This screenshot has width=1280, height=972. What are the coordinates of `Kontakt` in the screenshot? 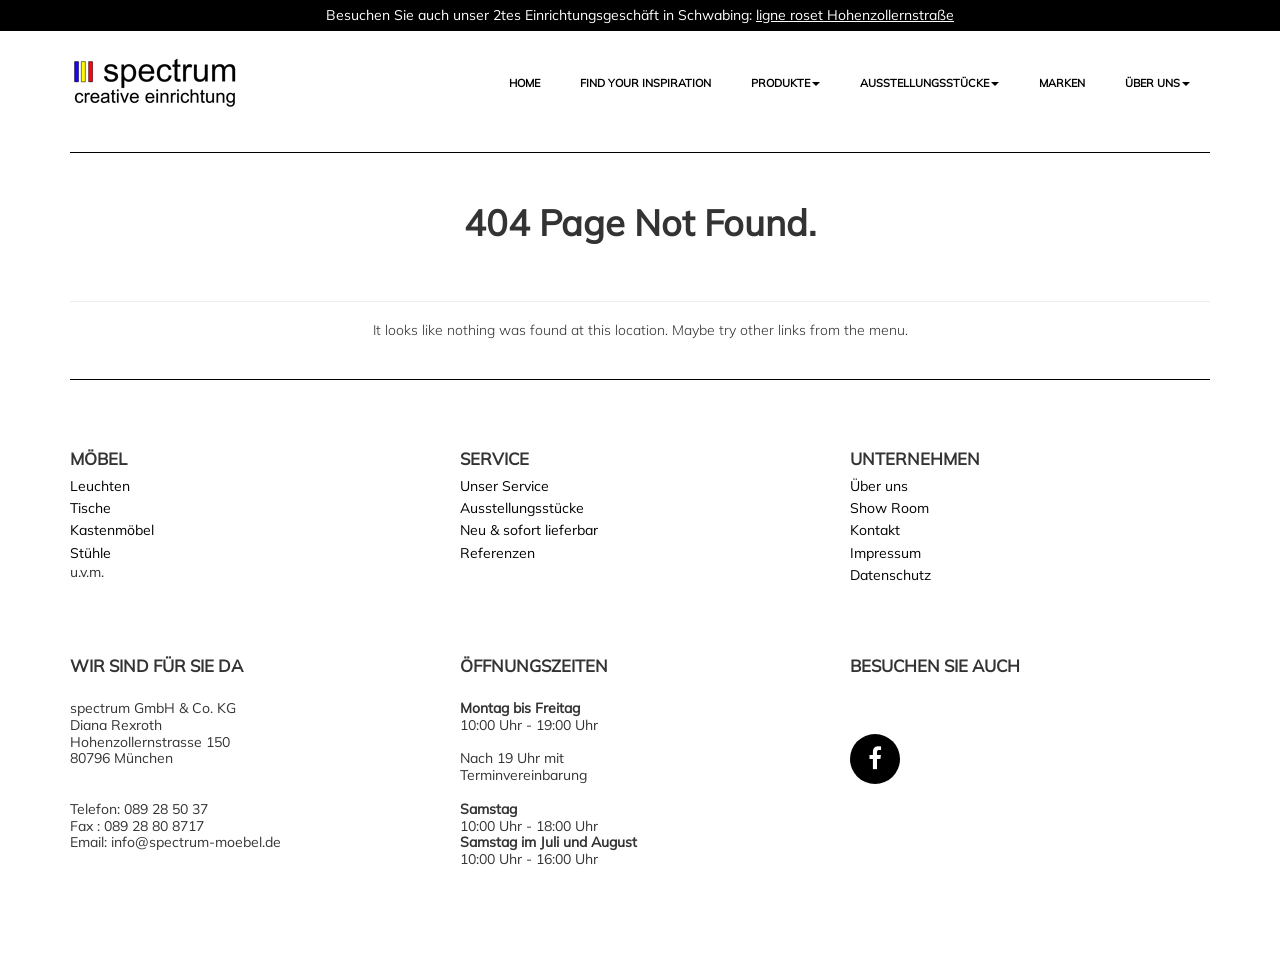 It's located at (875, 530).